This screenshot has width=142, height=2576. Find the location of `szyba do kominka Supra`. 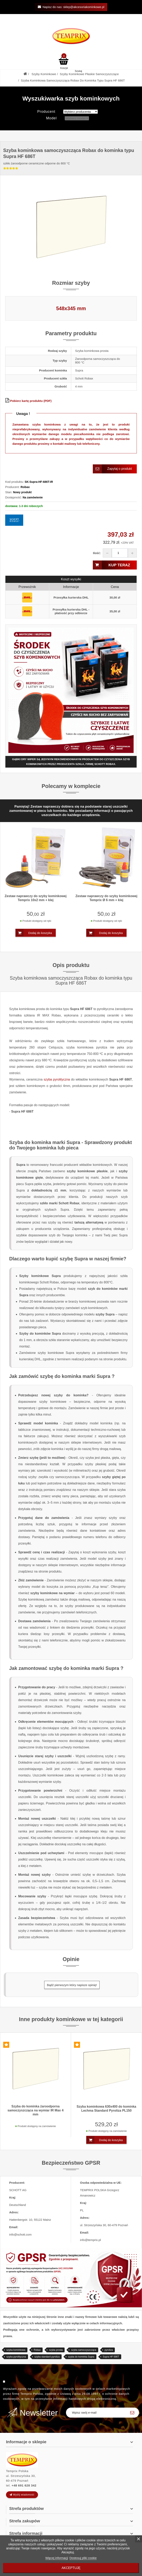

szyba do kominka Supra is located at coordinates (81, 2356).